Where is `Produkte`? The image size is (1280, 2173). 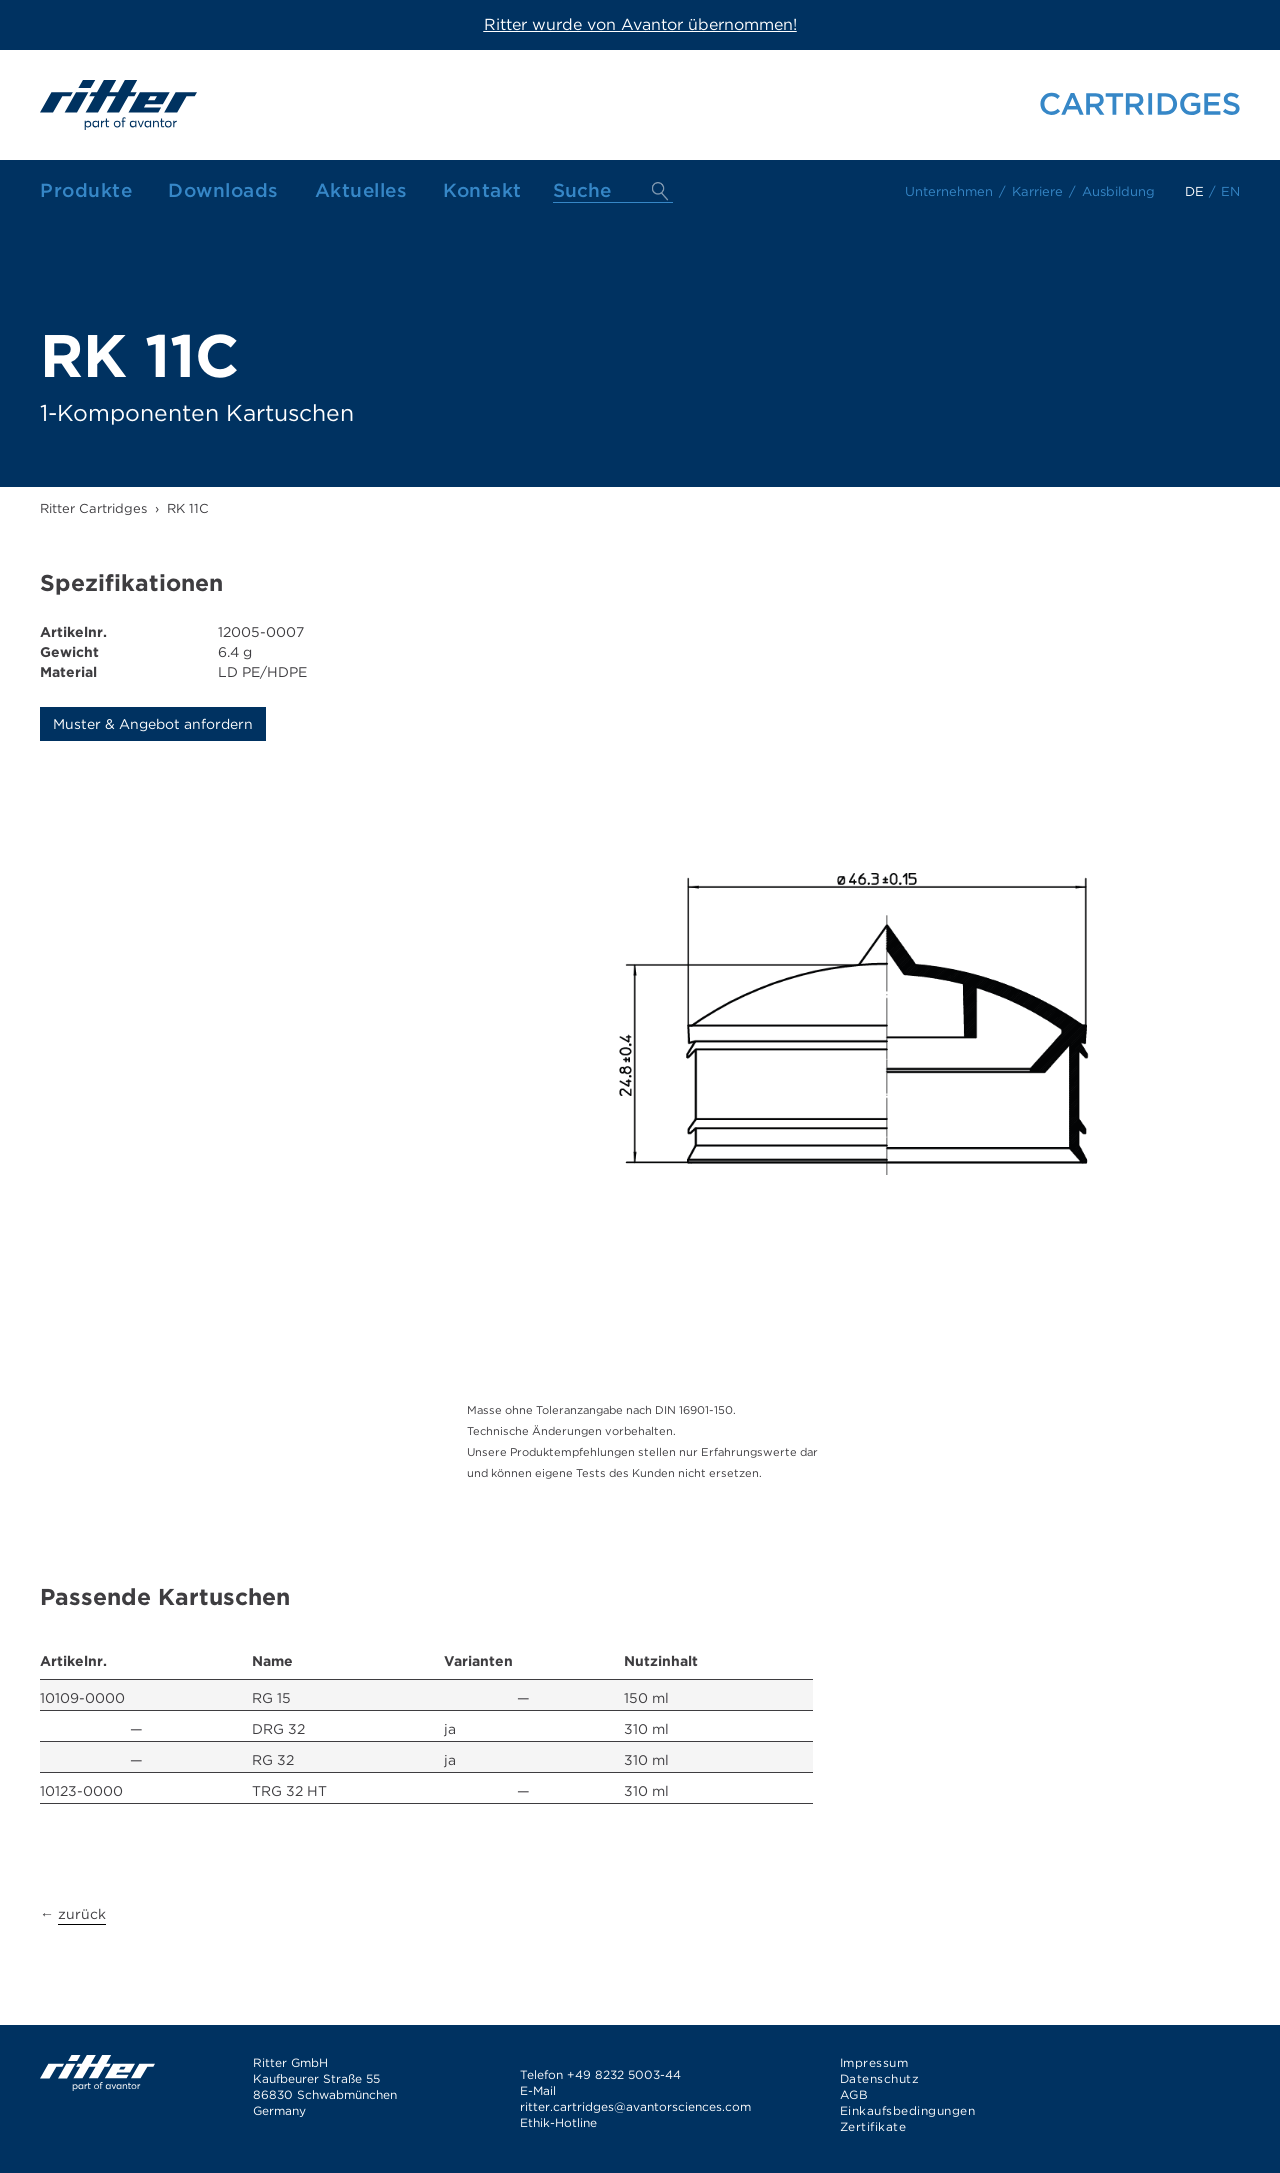
Produkte is located at coordinates (86, 190).